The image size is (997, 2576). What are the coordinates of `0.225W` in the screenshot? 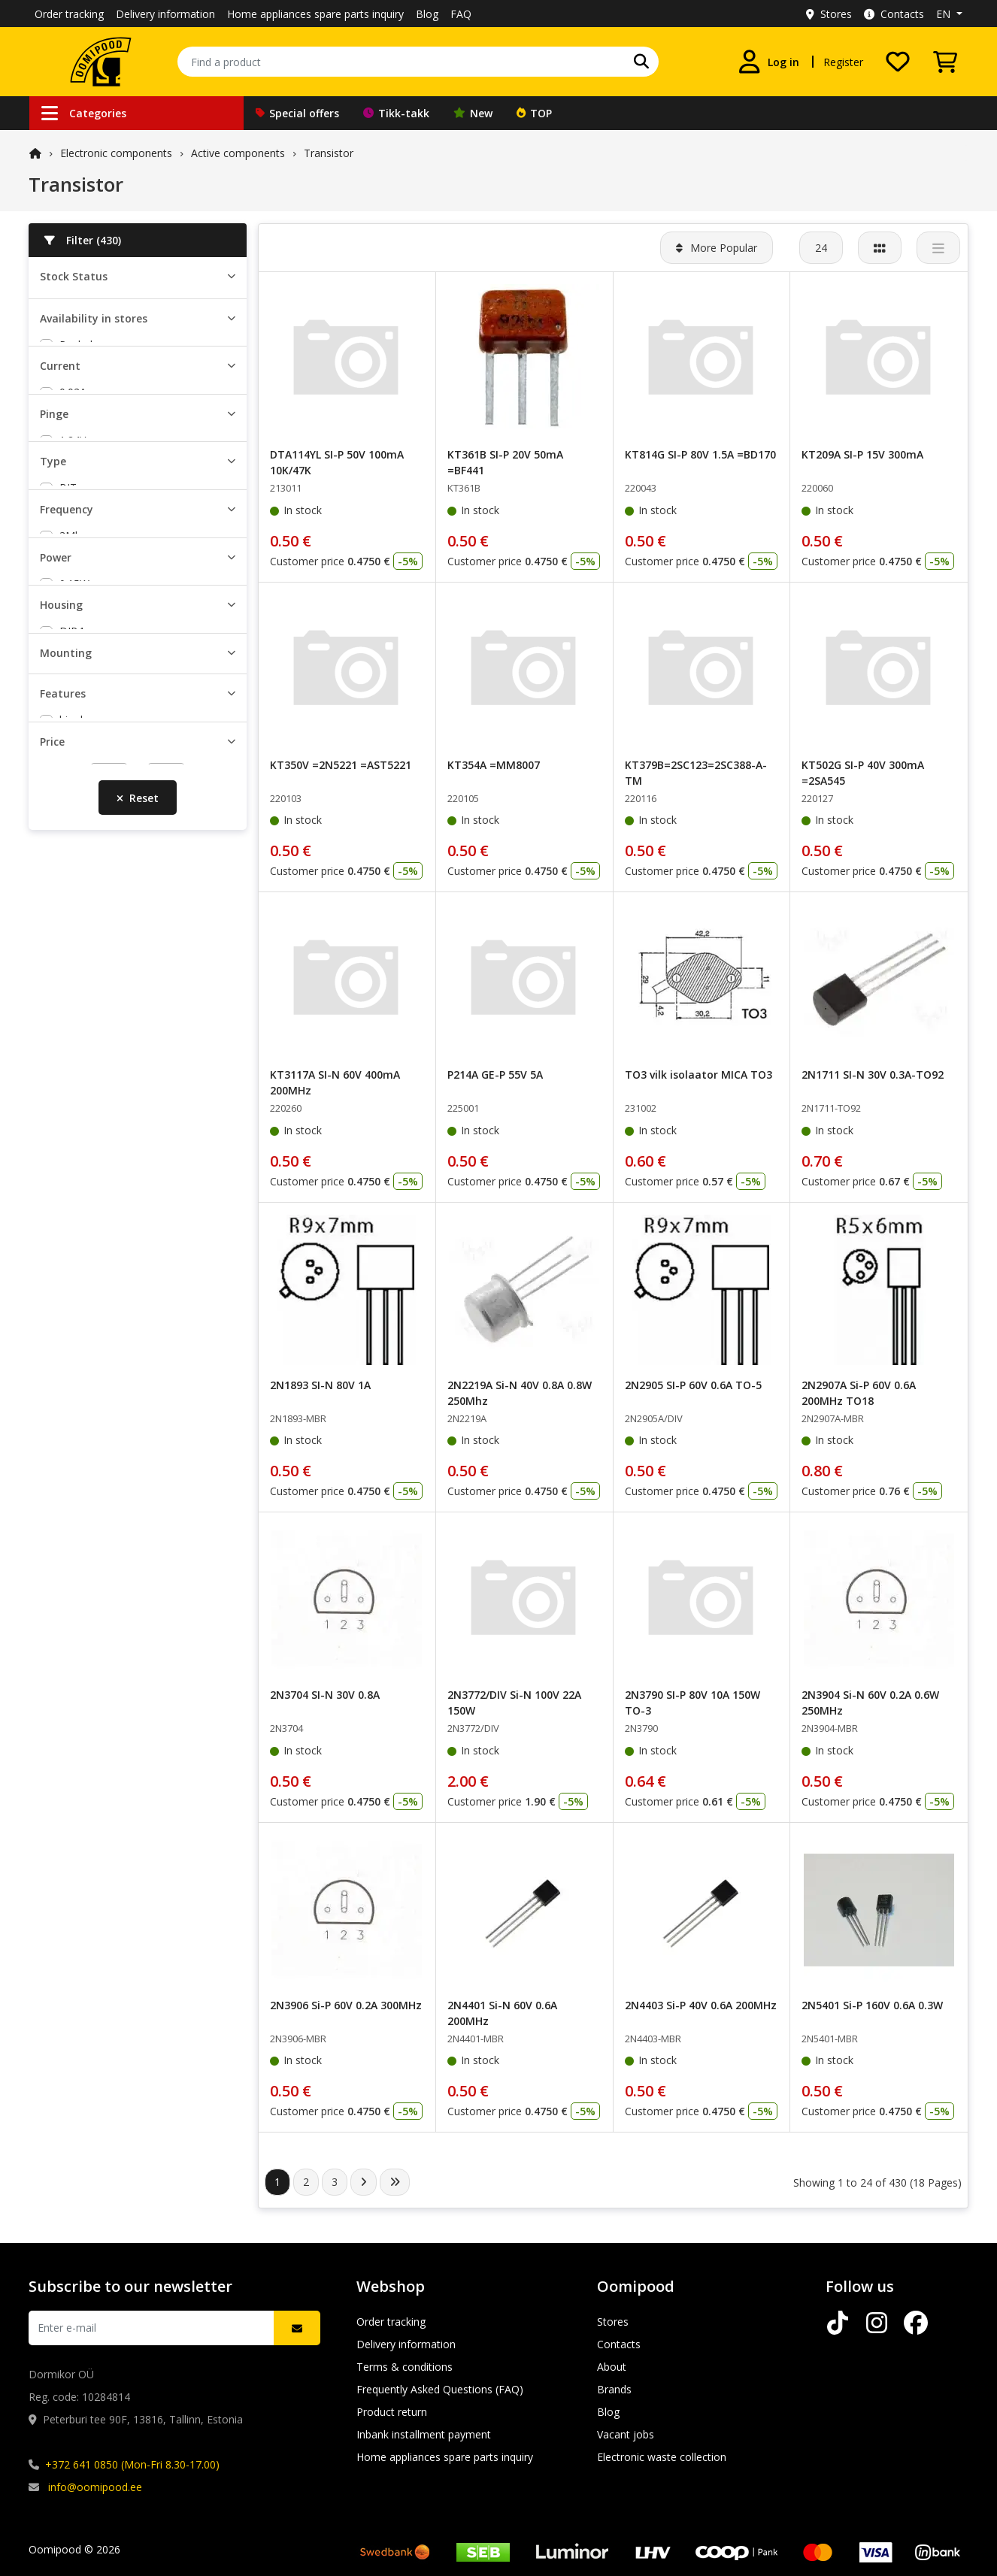 It's located at (77, 1315).